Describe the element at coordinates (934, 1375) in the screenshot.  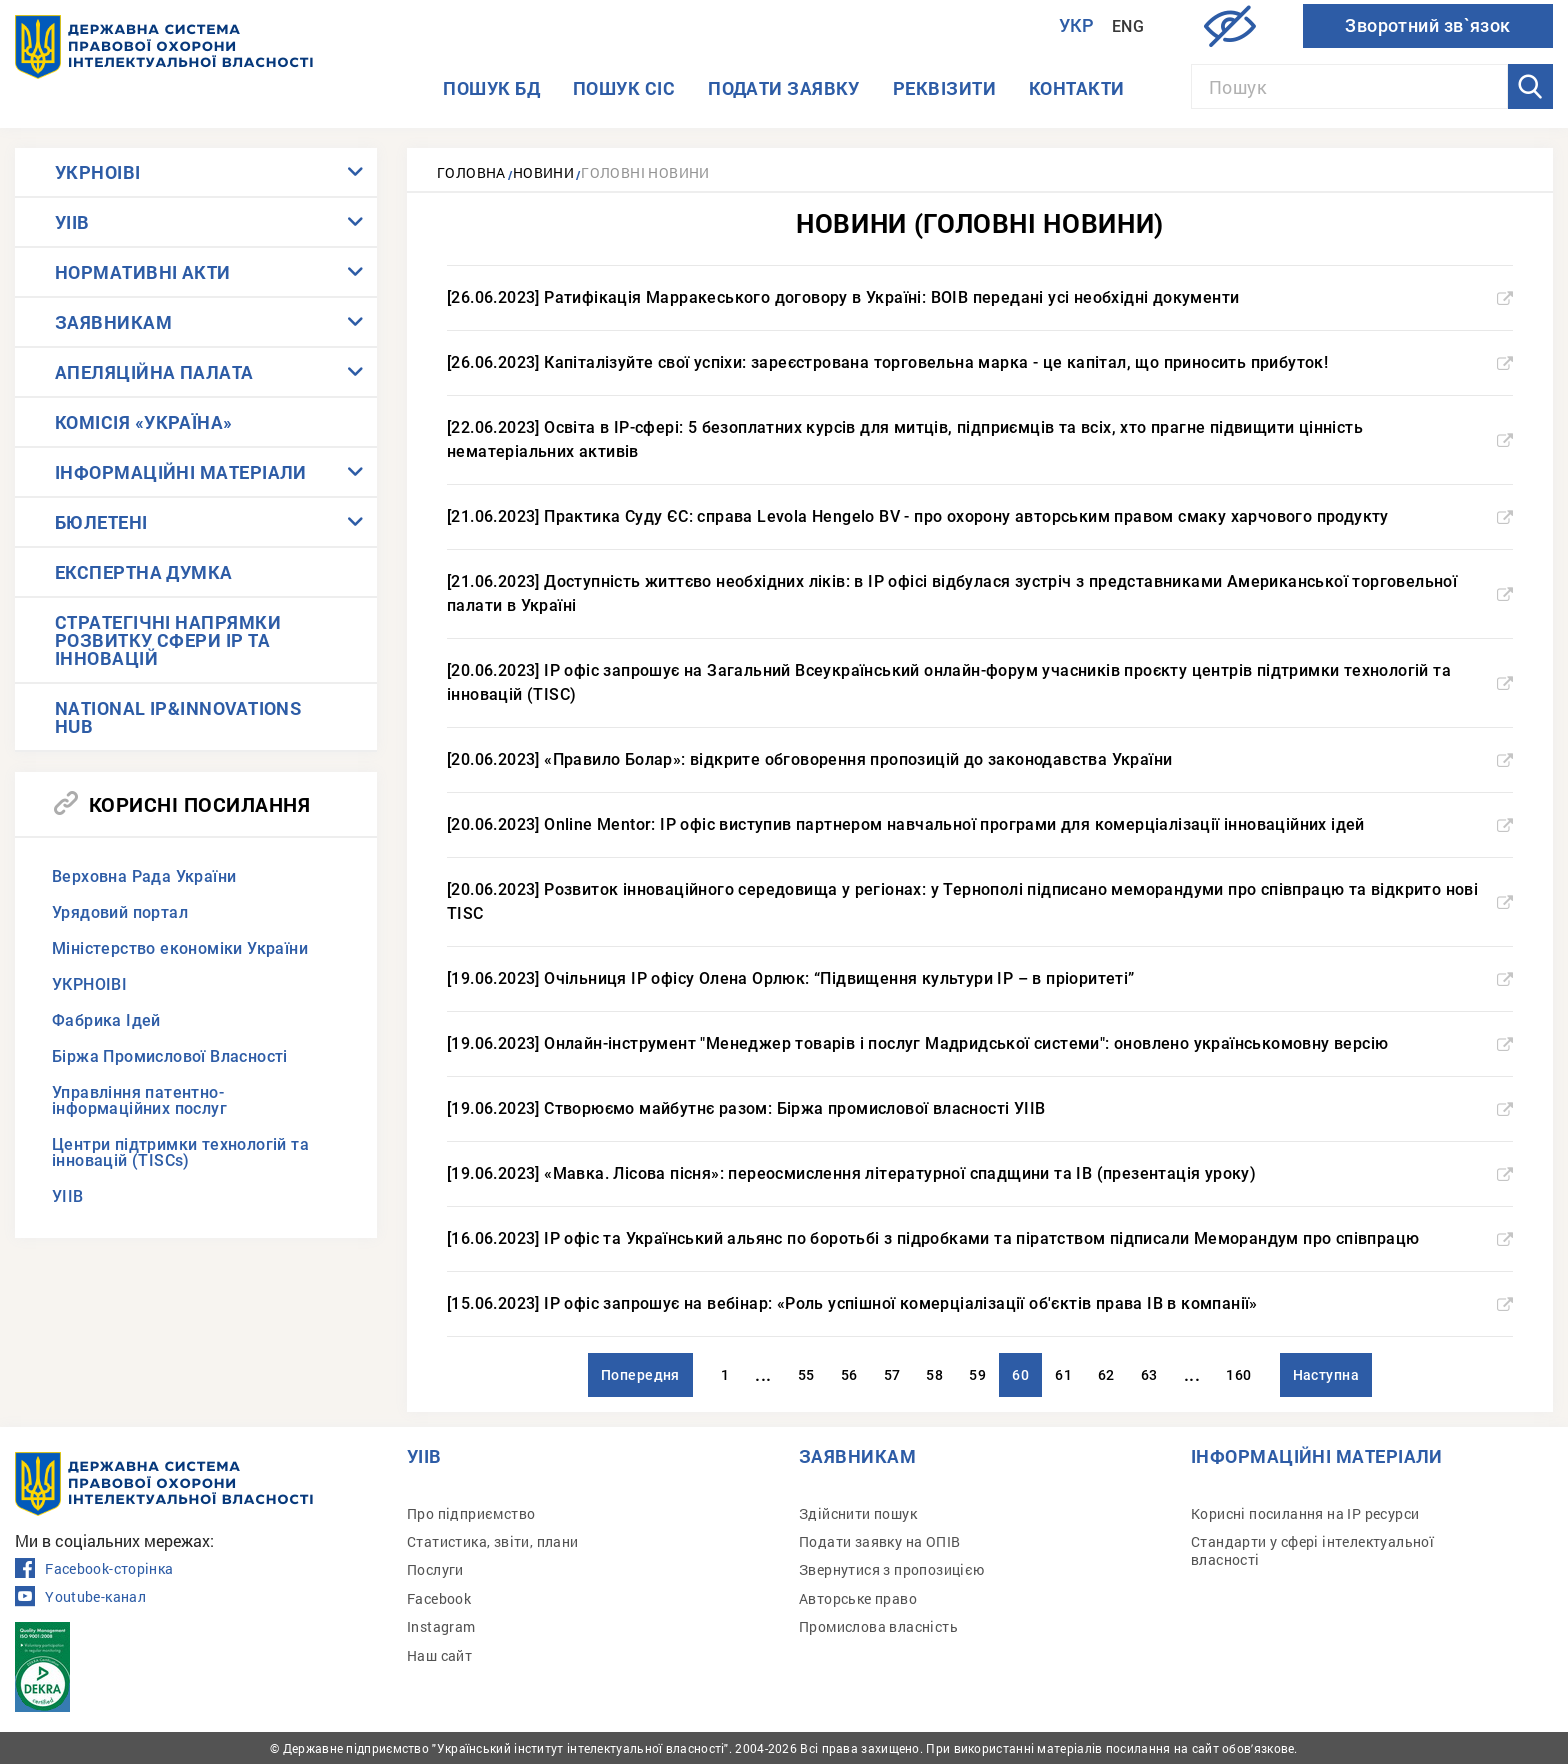
I see `58` at that location.